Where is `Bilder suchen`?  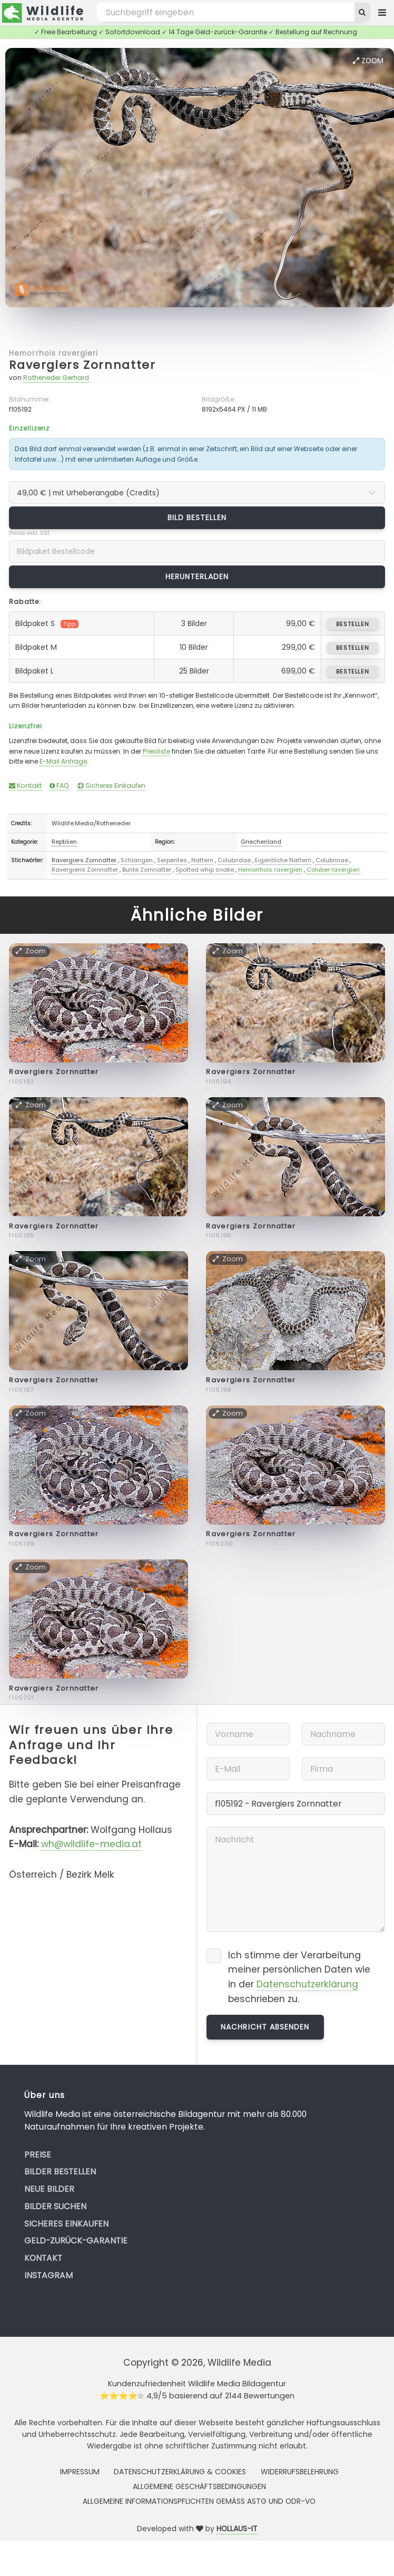 Bilder suchen is located at coordinates (55, 2206).